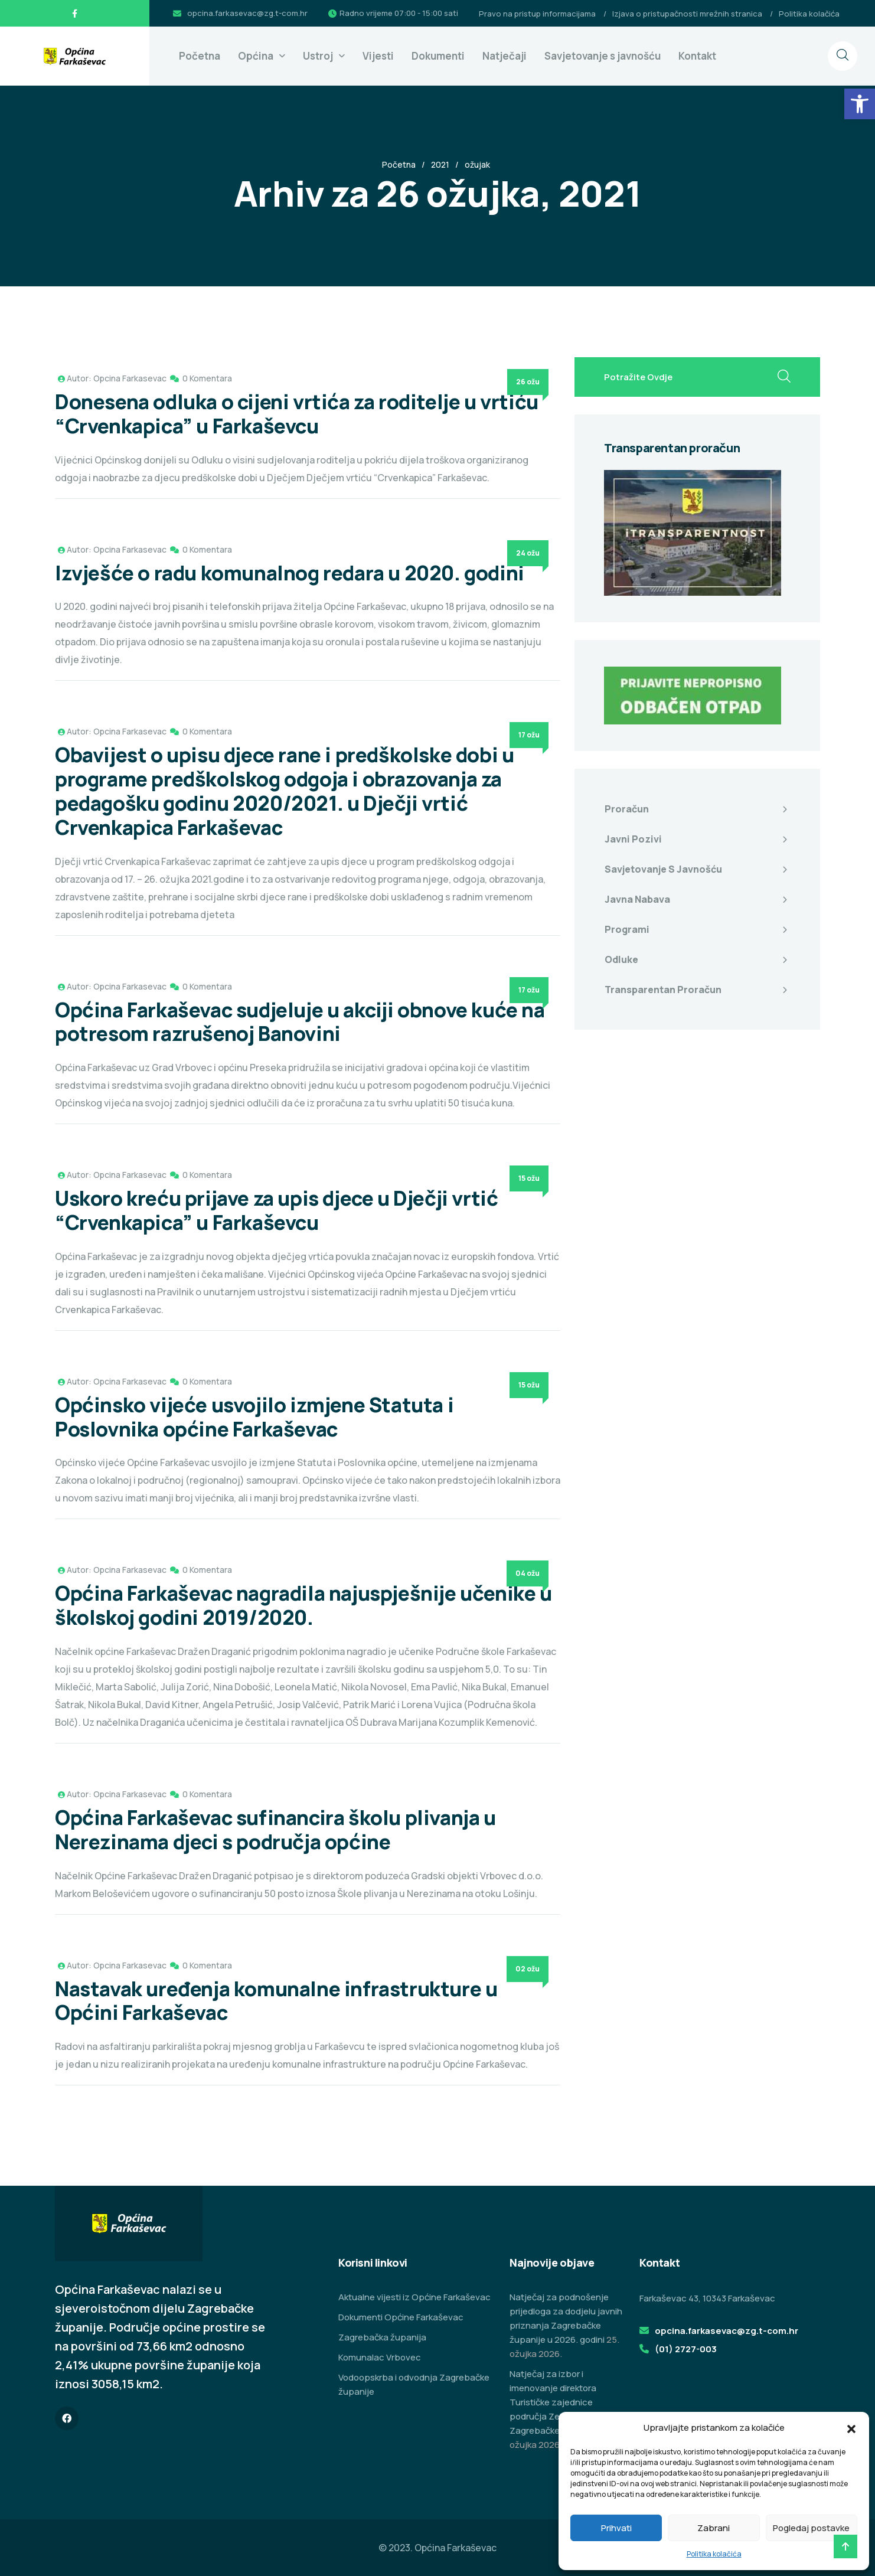 This screenshot has height=2576, width=875. I want to click on Programi [link], so click(627, 929).